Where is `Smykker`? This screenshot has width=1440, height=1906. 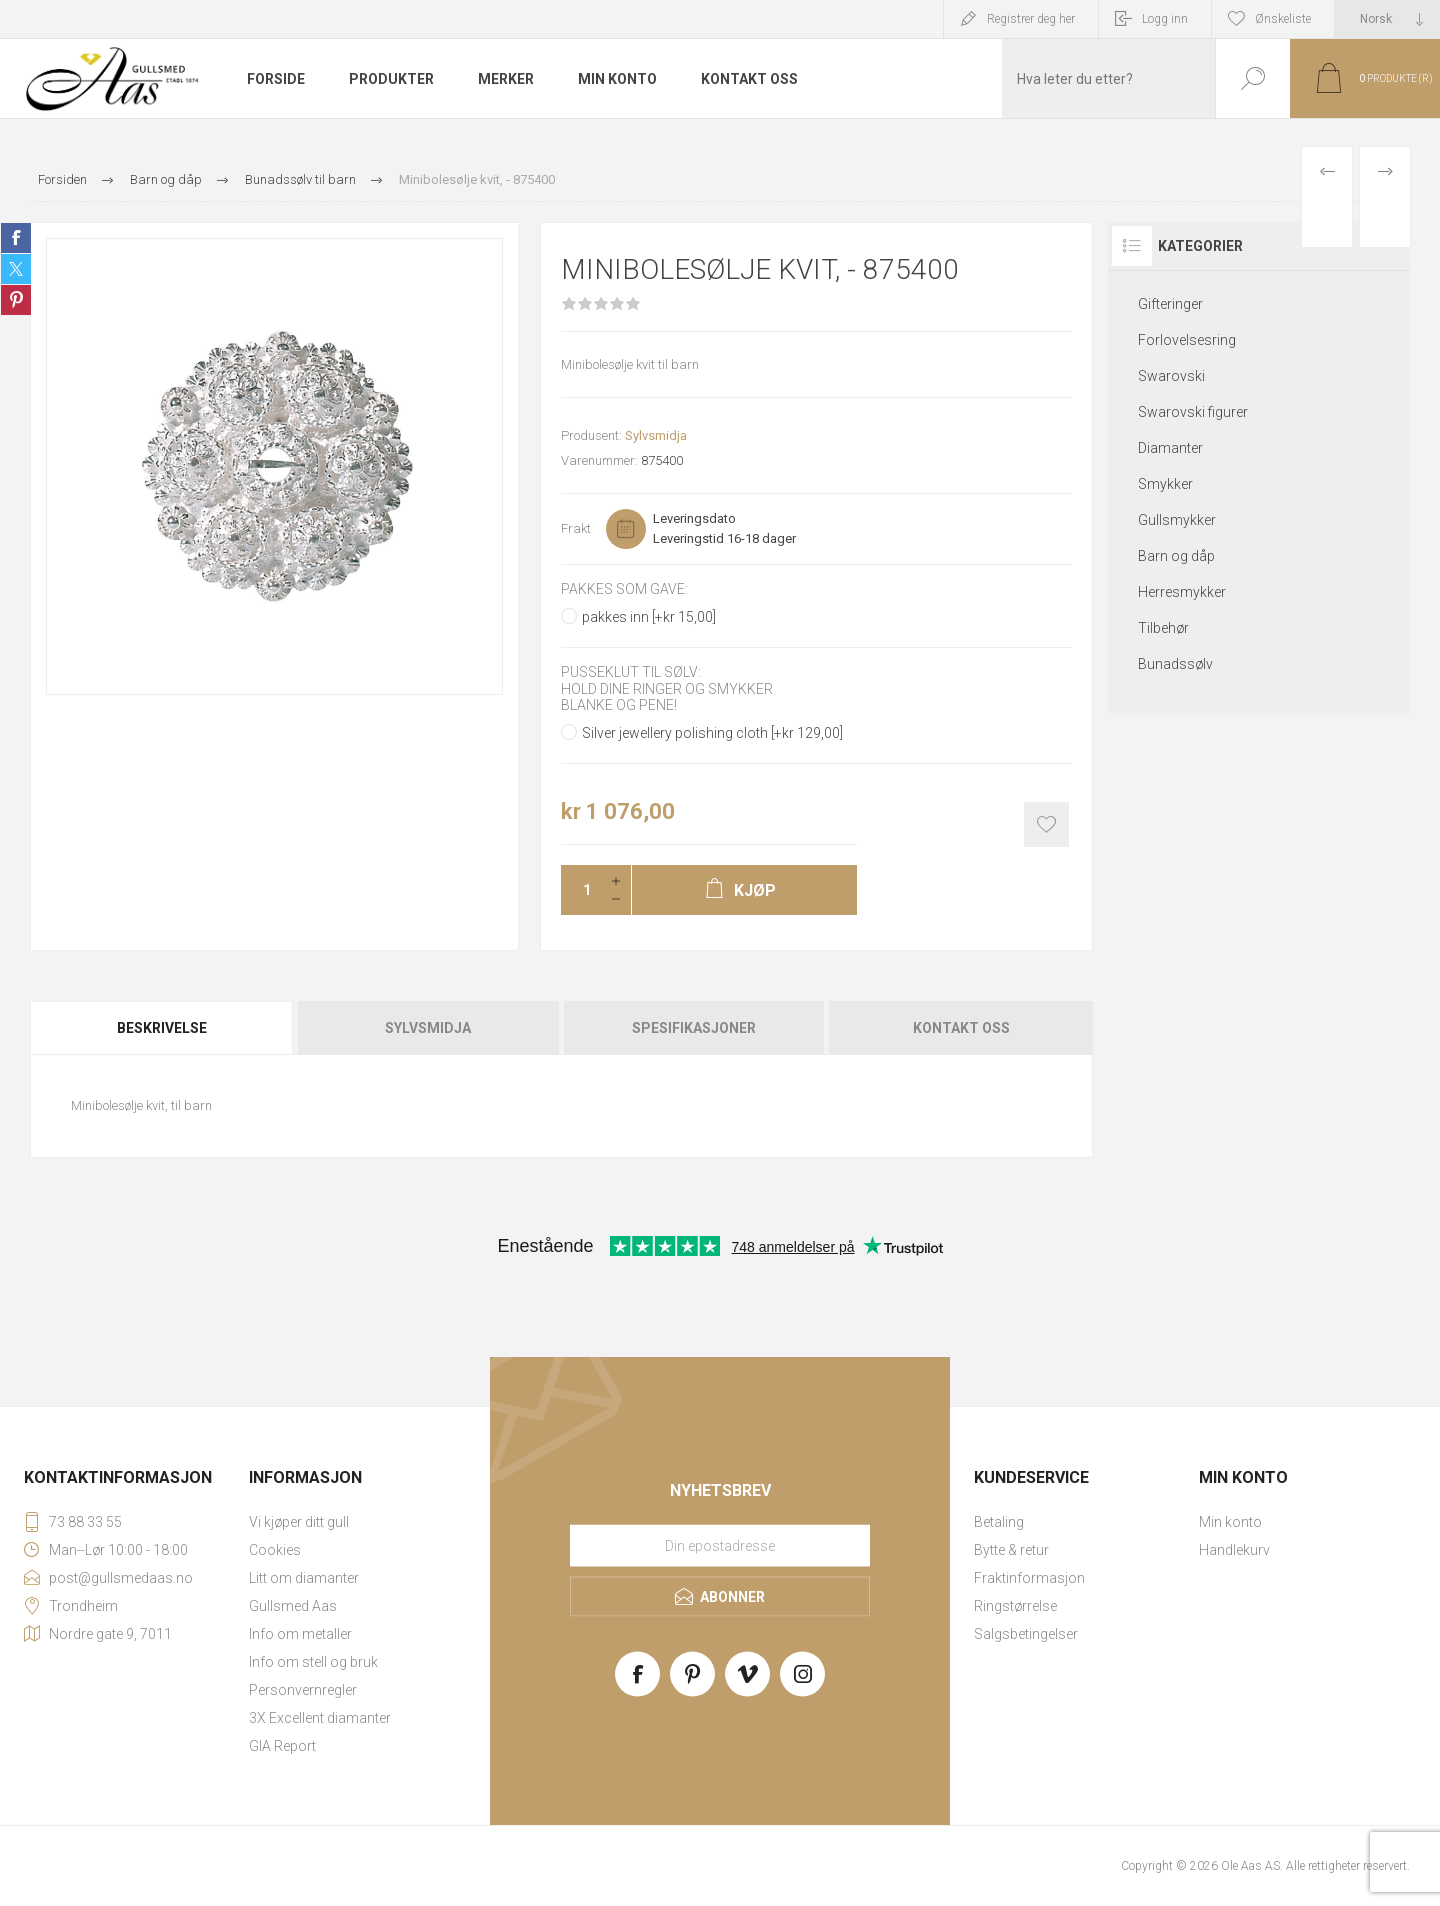
Smykker is located at coordinates (1165, 484).